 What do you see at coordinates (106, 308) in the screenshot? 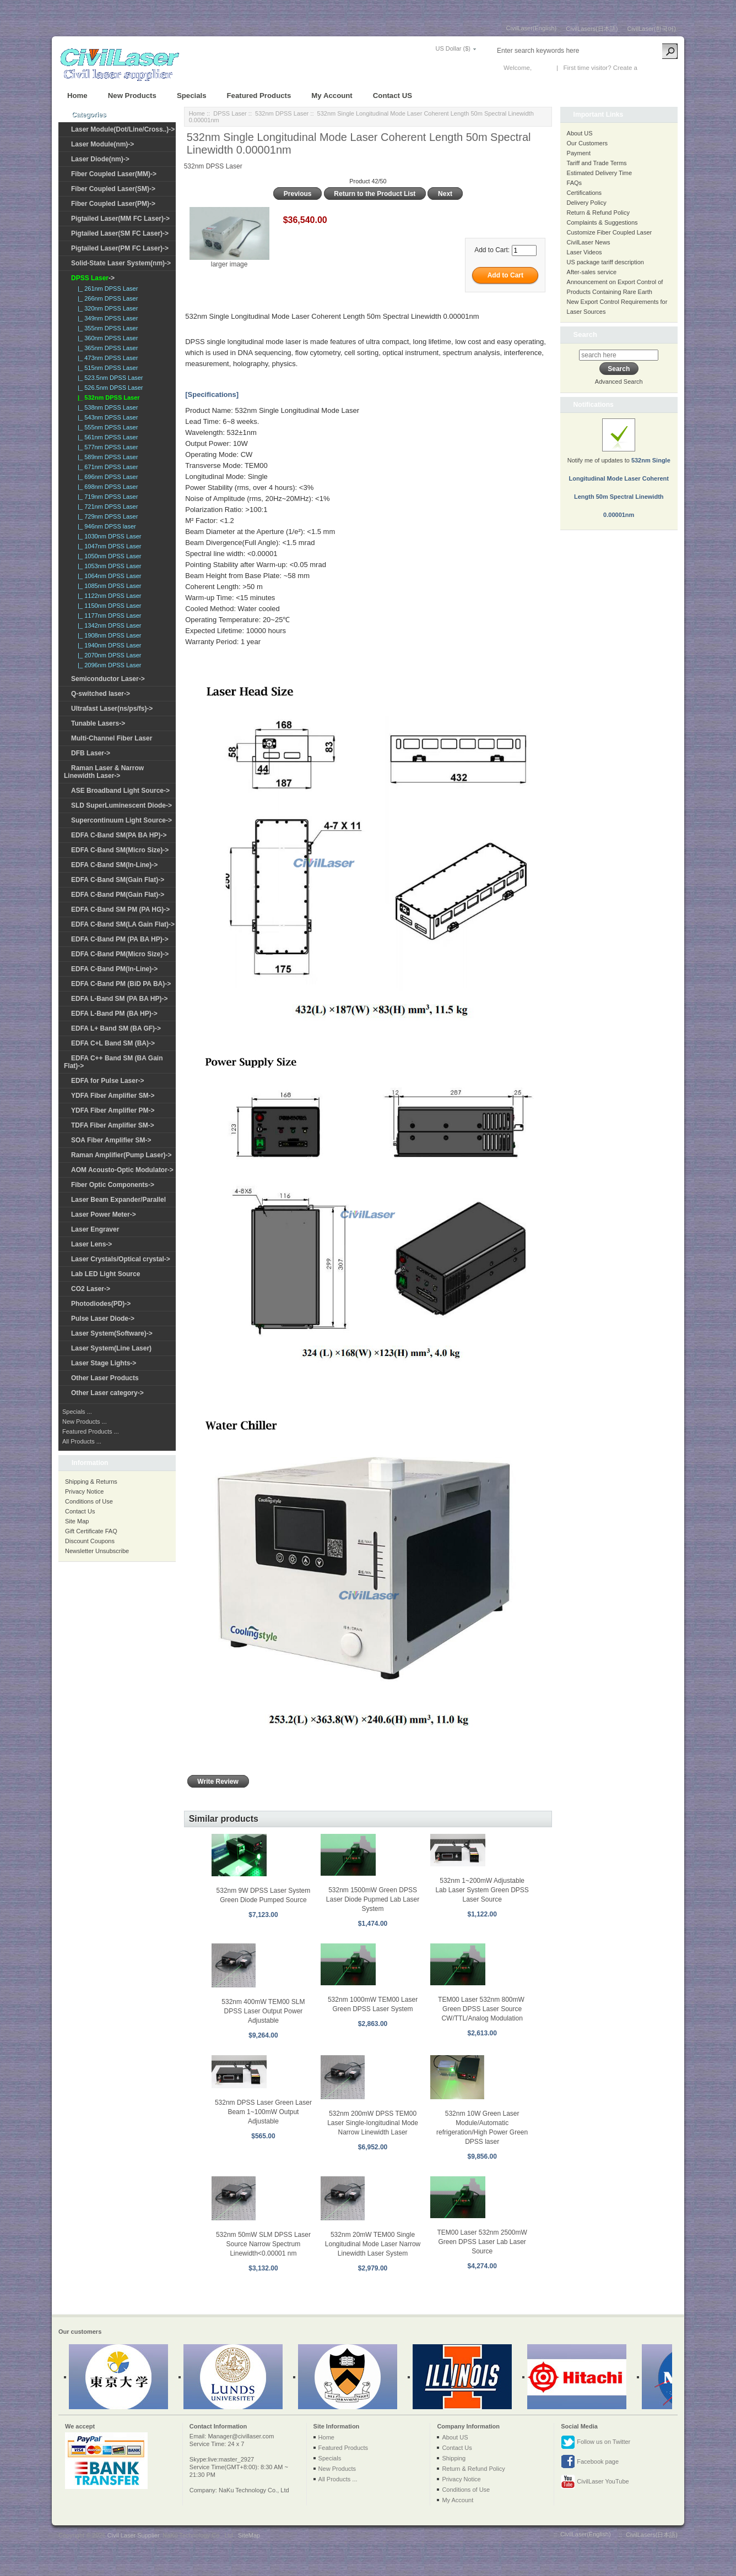
I see `|_ 320nm DPSS Laser` at bounding box center [106, 308].